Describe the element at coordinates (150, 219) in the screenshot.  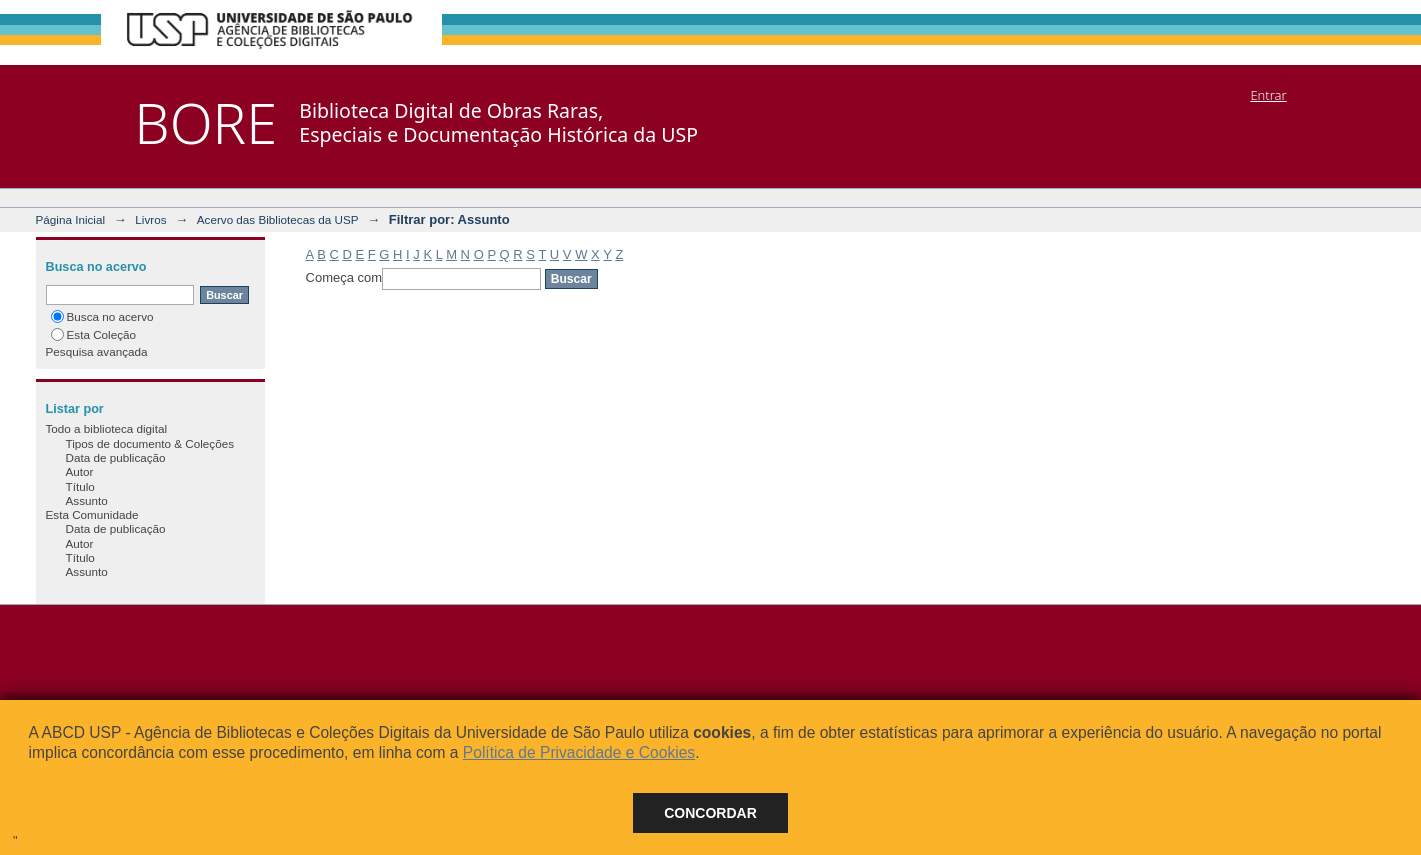
I see `Livros` at that location.